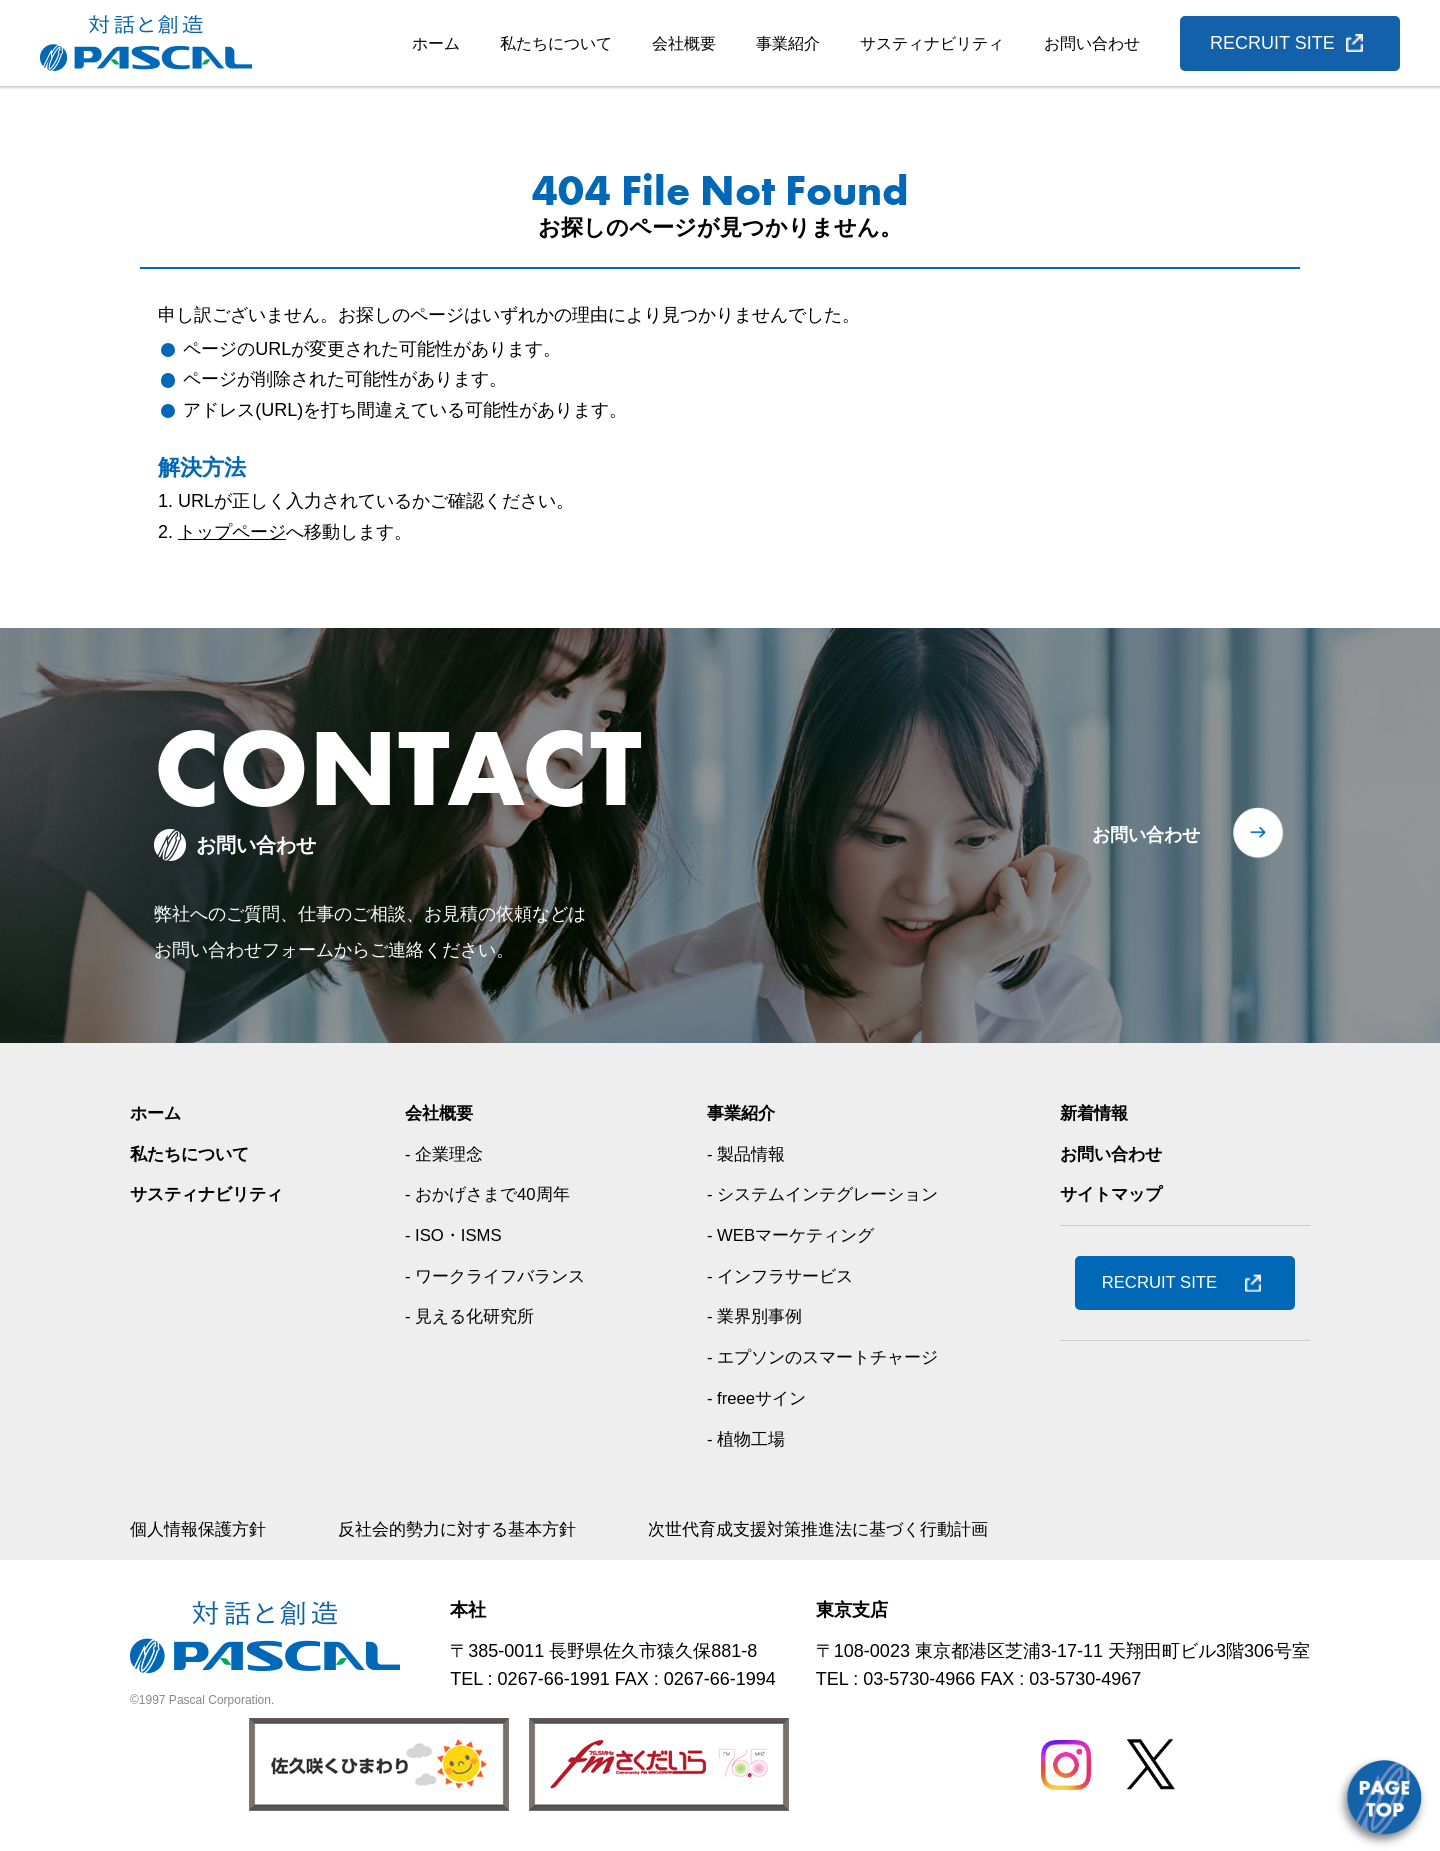 This screenshot has width=1440, height=1851. Describe the element at coordinates (754, 1316) in the screenshot. I see `- 業界別事例` at that location.